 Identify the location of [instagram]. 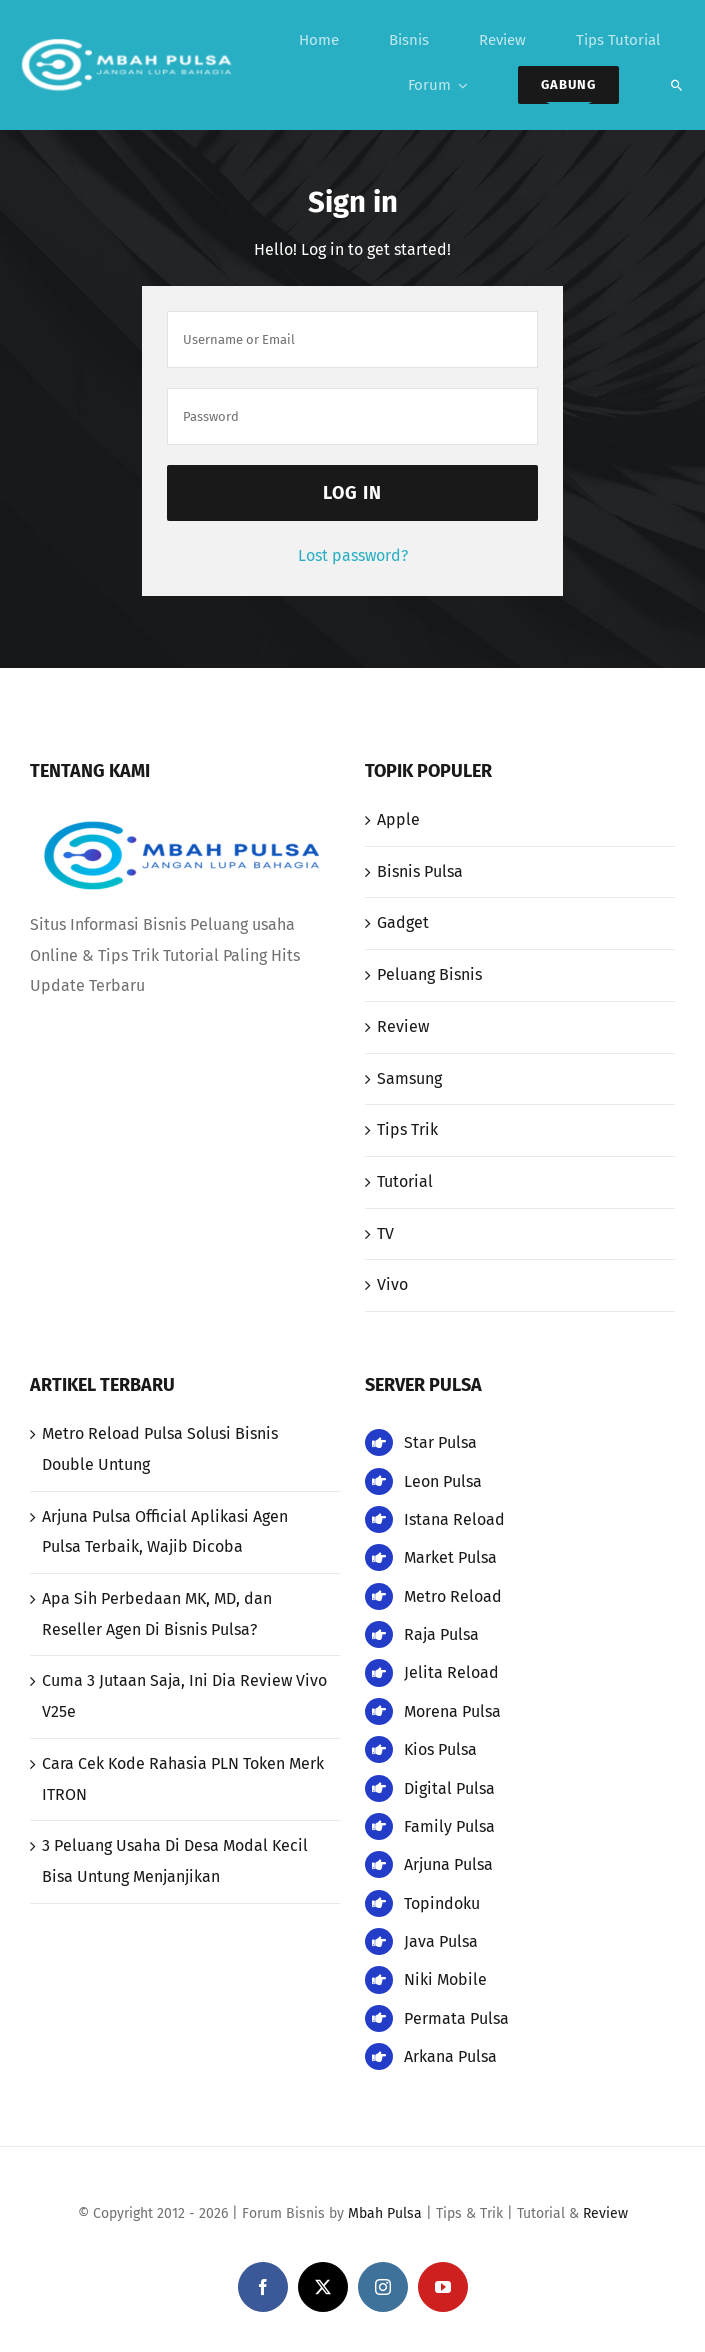
(383, 2287).